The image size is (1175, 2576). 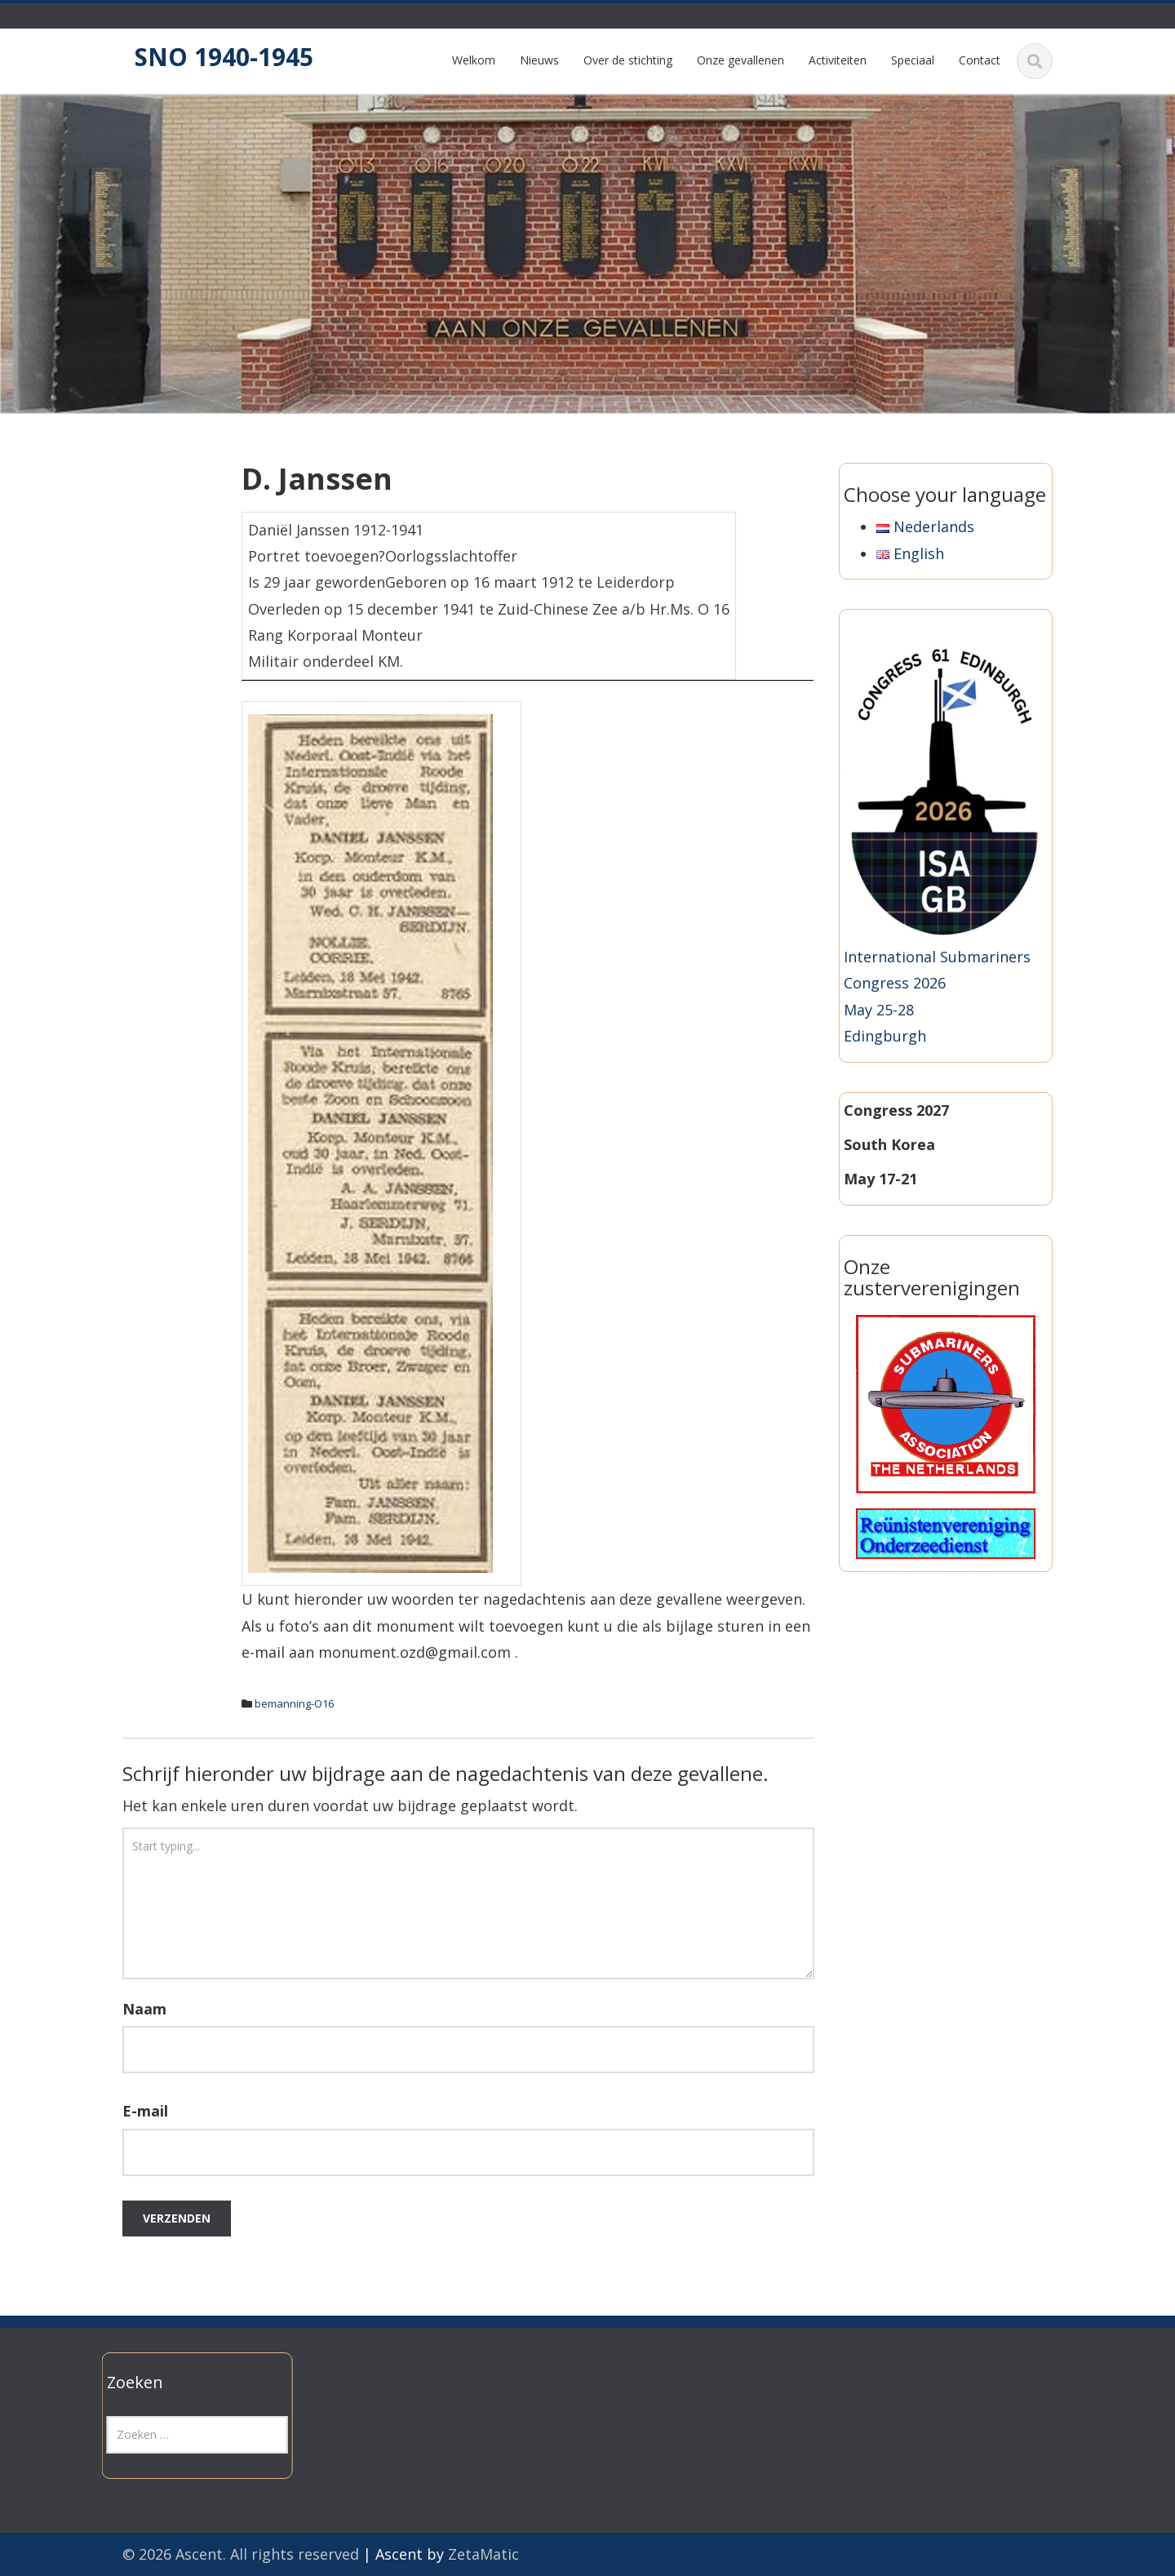 I want to click on Nieuws, so click(x=539, y=60).